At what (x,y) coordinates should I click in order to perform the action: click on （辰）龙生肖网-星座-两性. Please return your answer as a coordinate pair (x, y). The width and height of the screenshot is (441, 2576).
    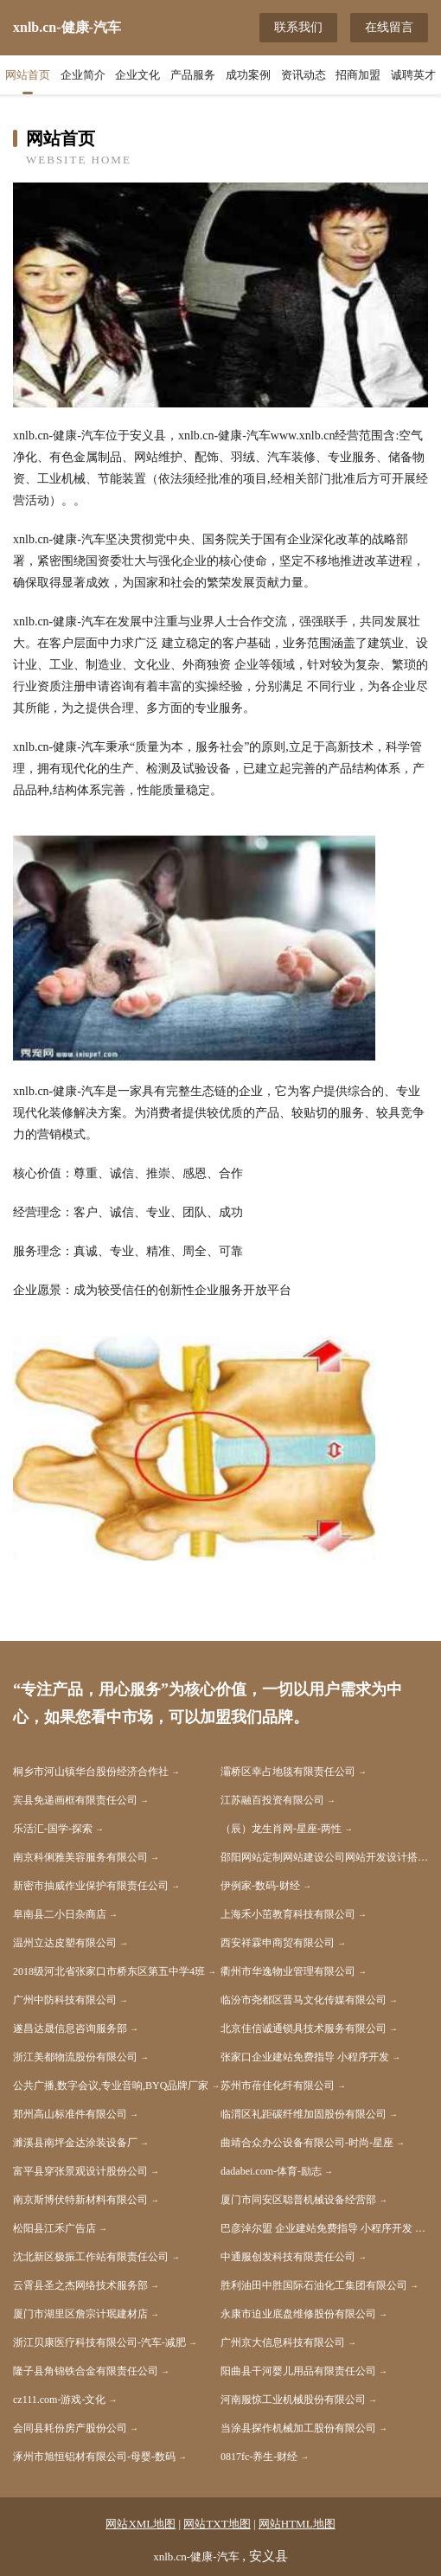
    Looking at the image, I should click on (281, 1829).